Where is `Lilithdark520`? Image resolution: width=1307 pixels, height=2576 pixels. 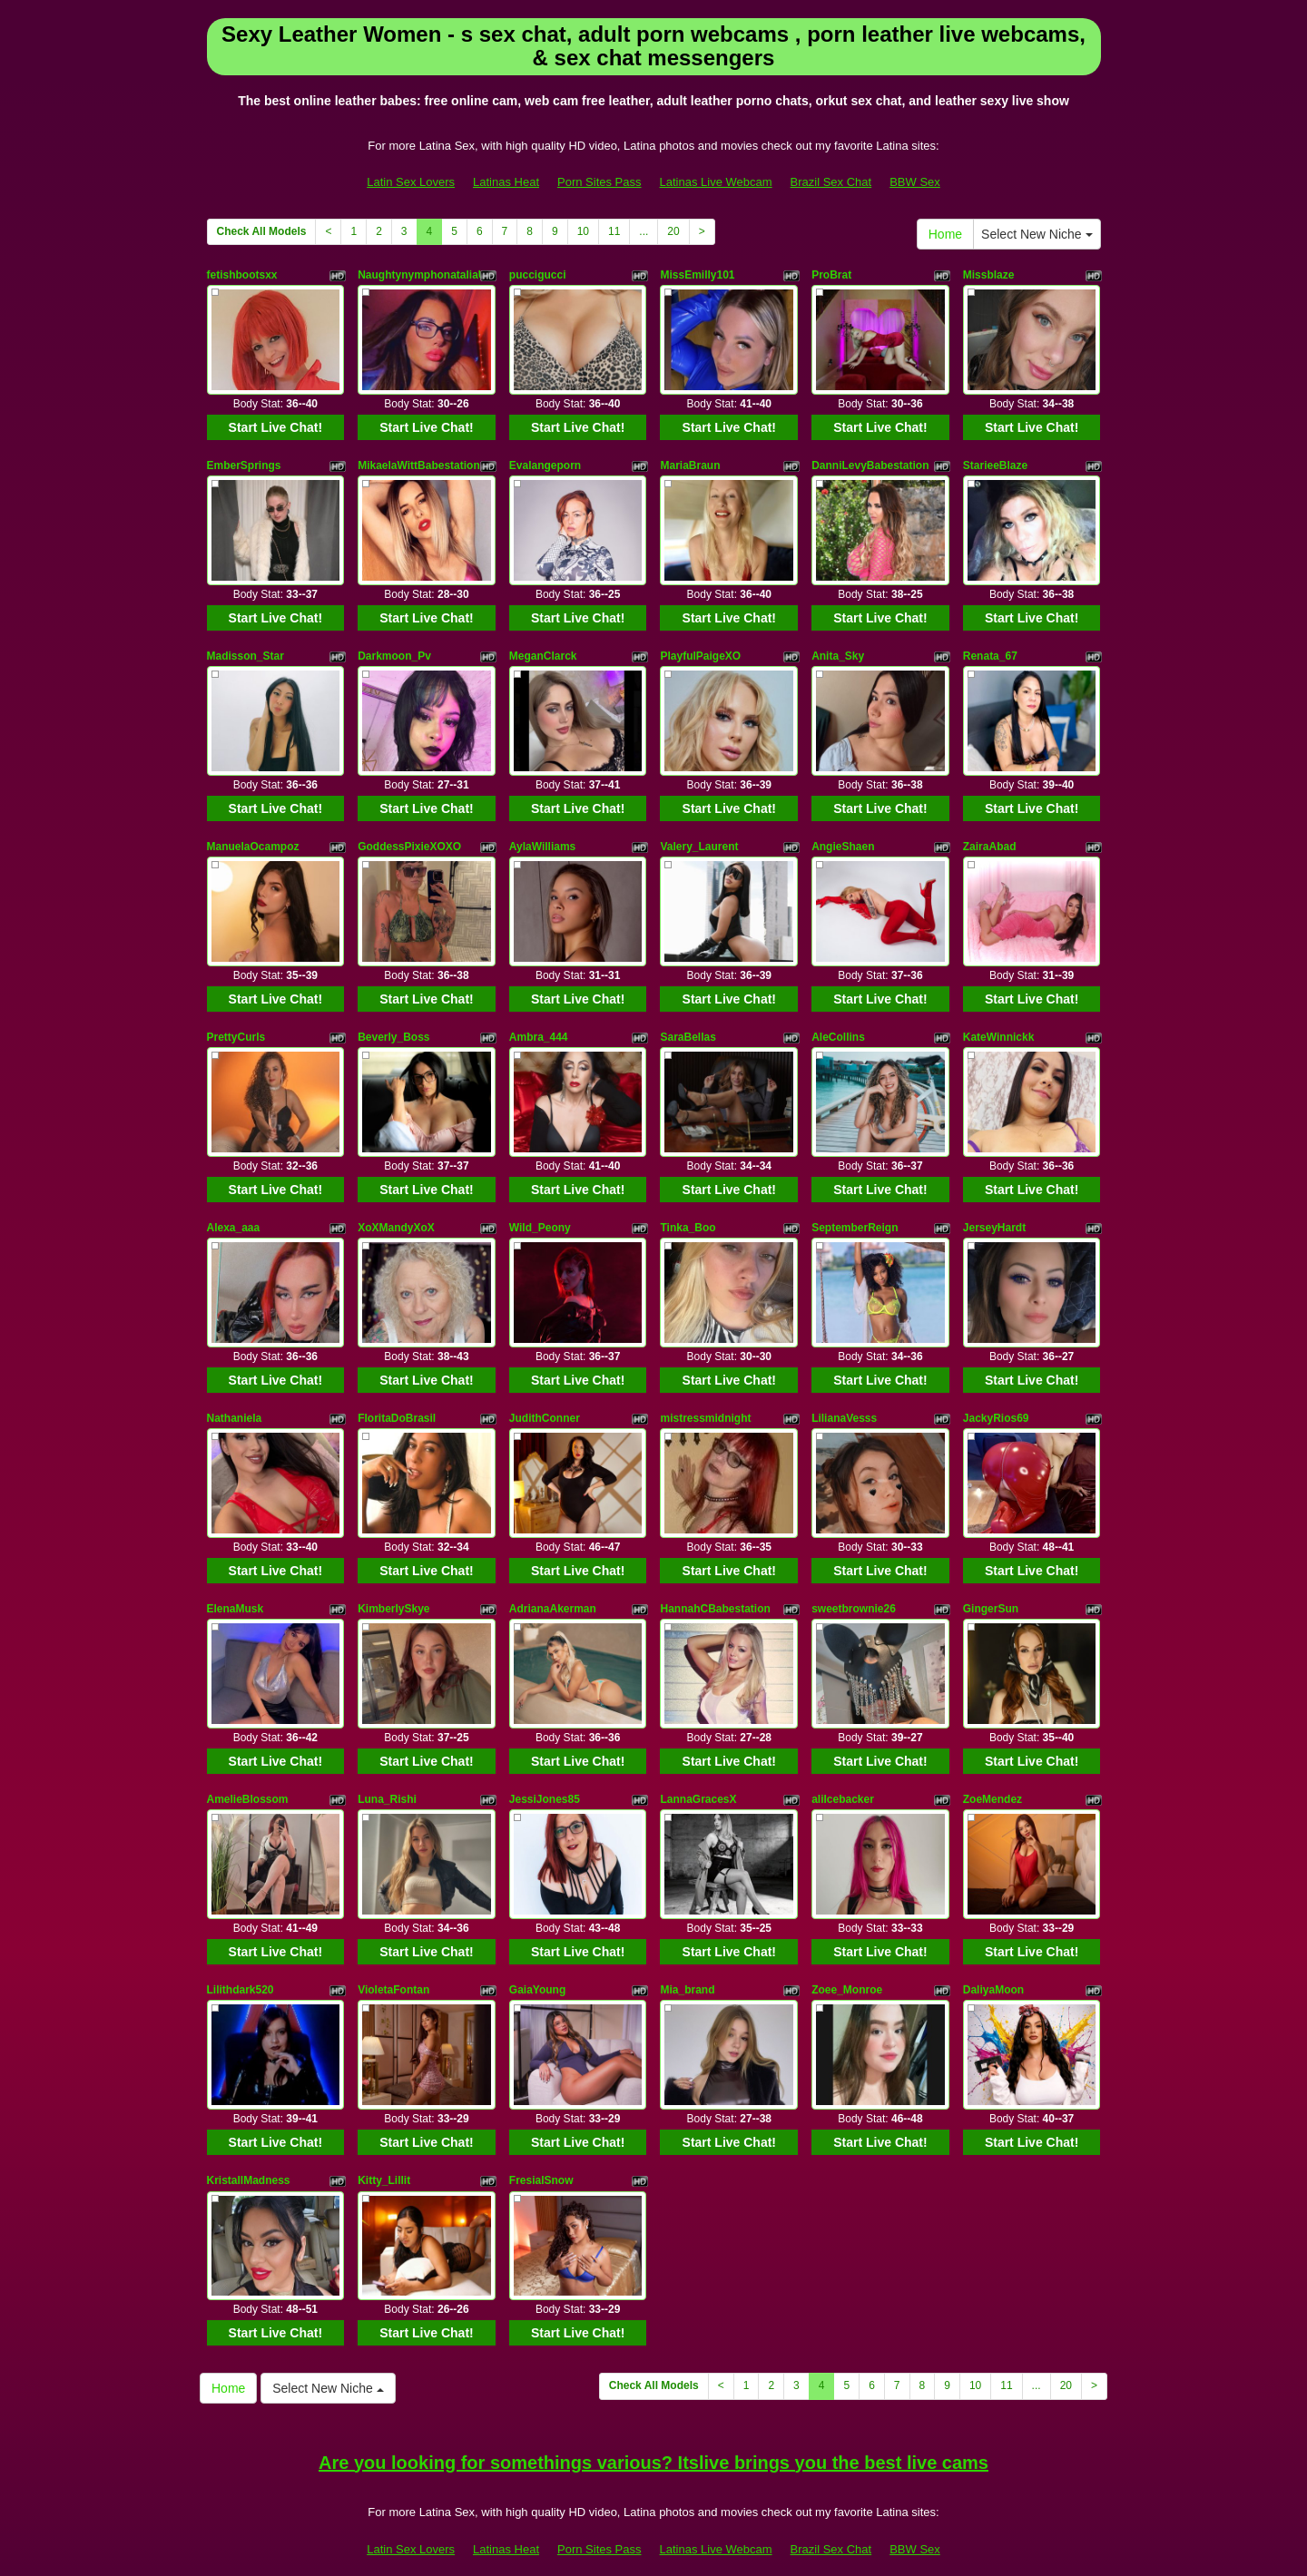 Lilithdark520 is located at coordinates (240, 1941).